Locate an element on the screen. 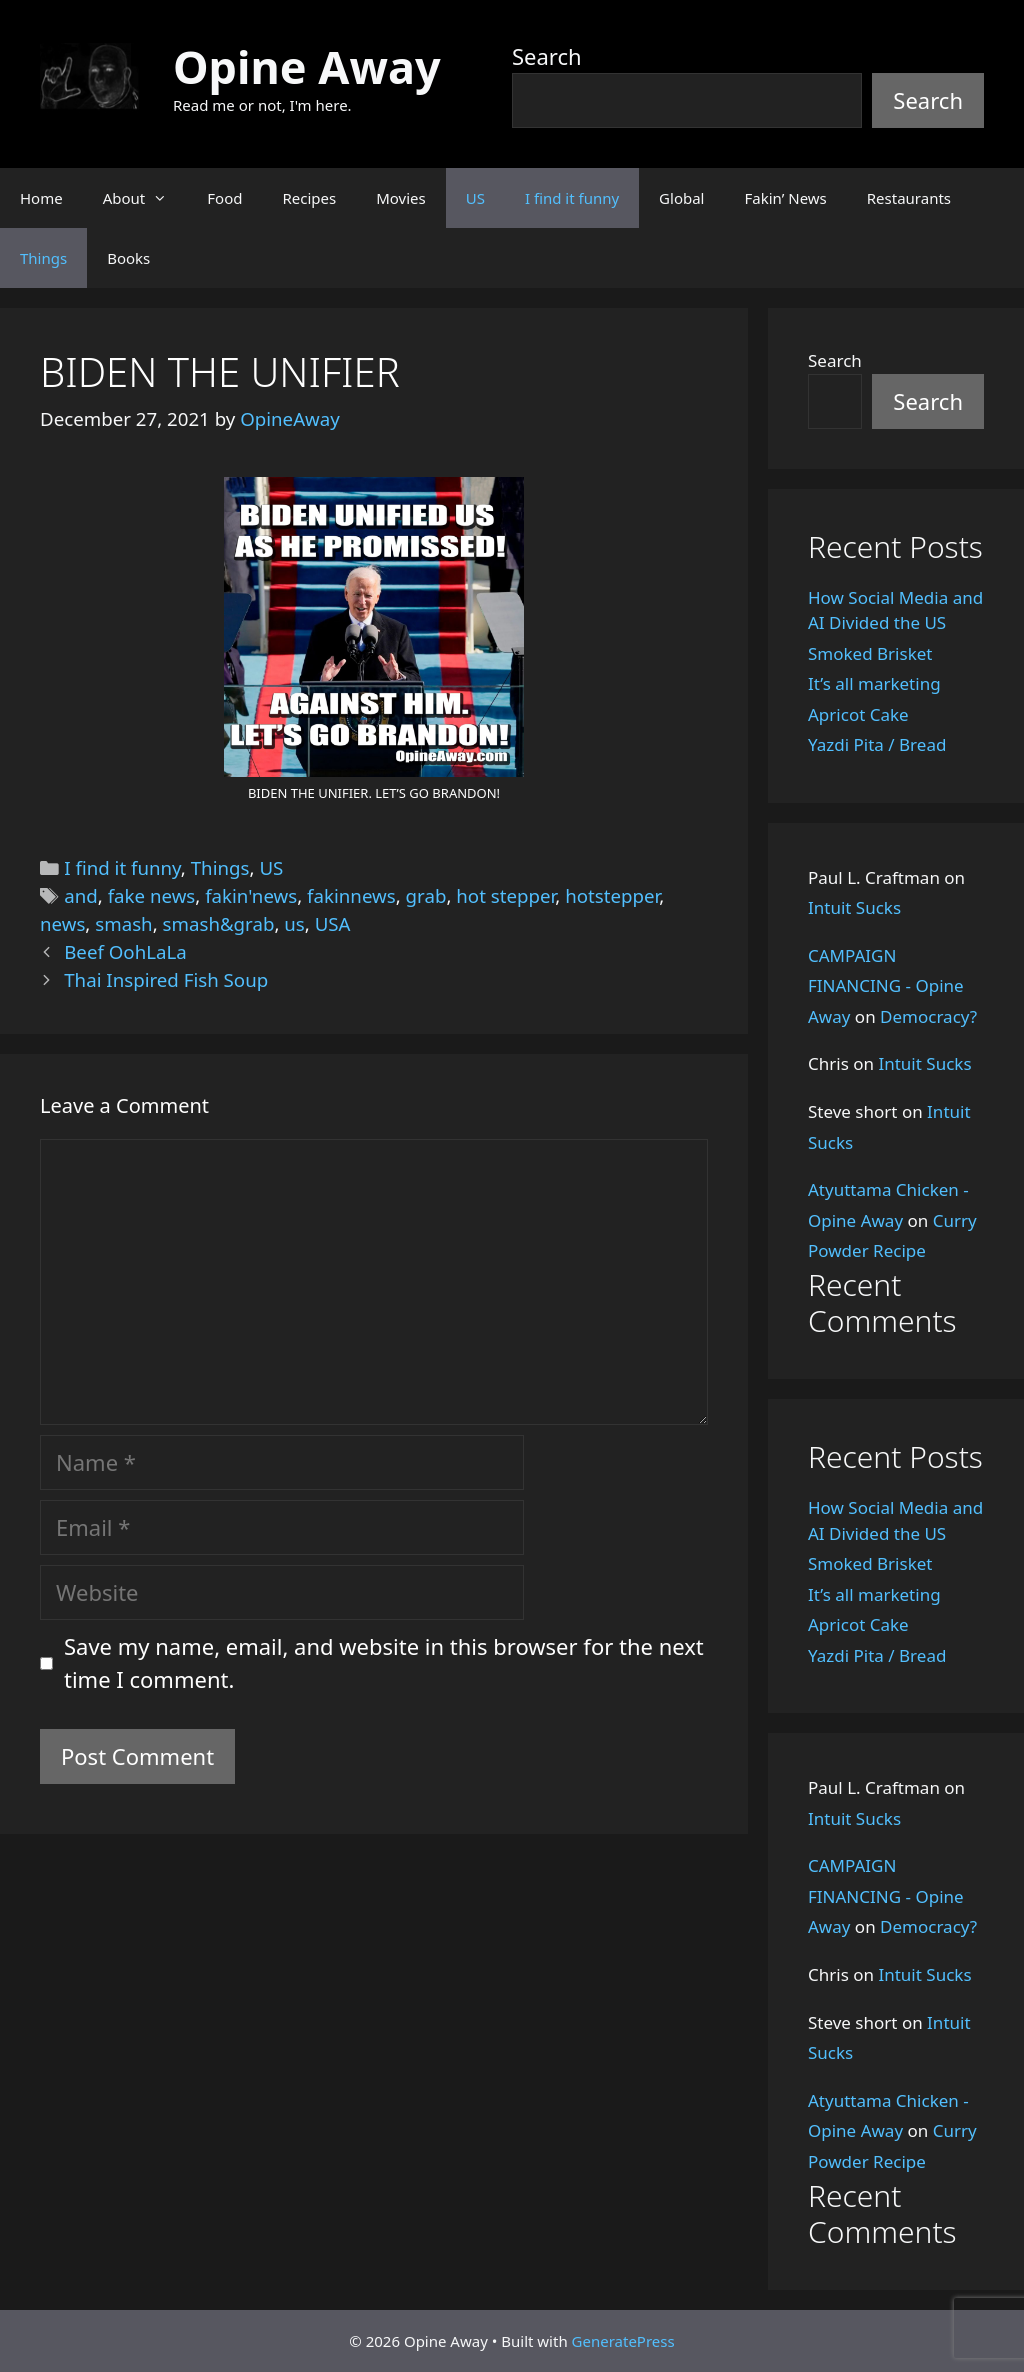  Home is located at coordinates (41, 198).